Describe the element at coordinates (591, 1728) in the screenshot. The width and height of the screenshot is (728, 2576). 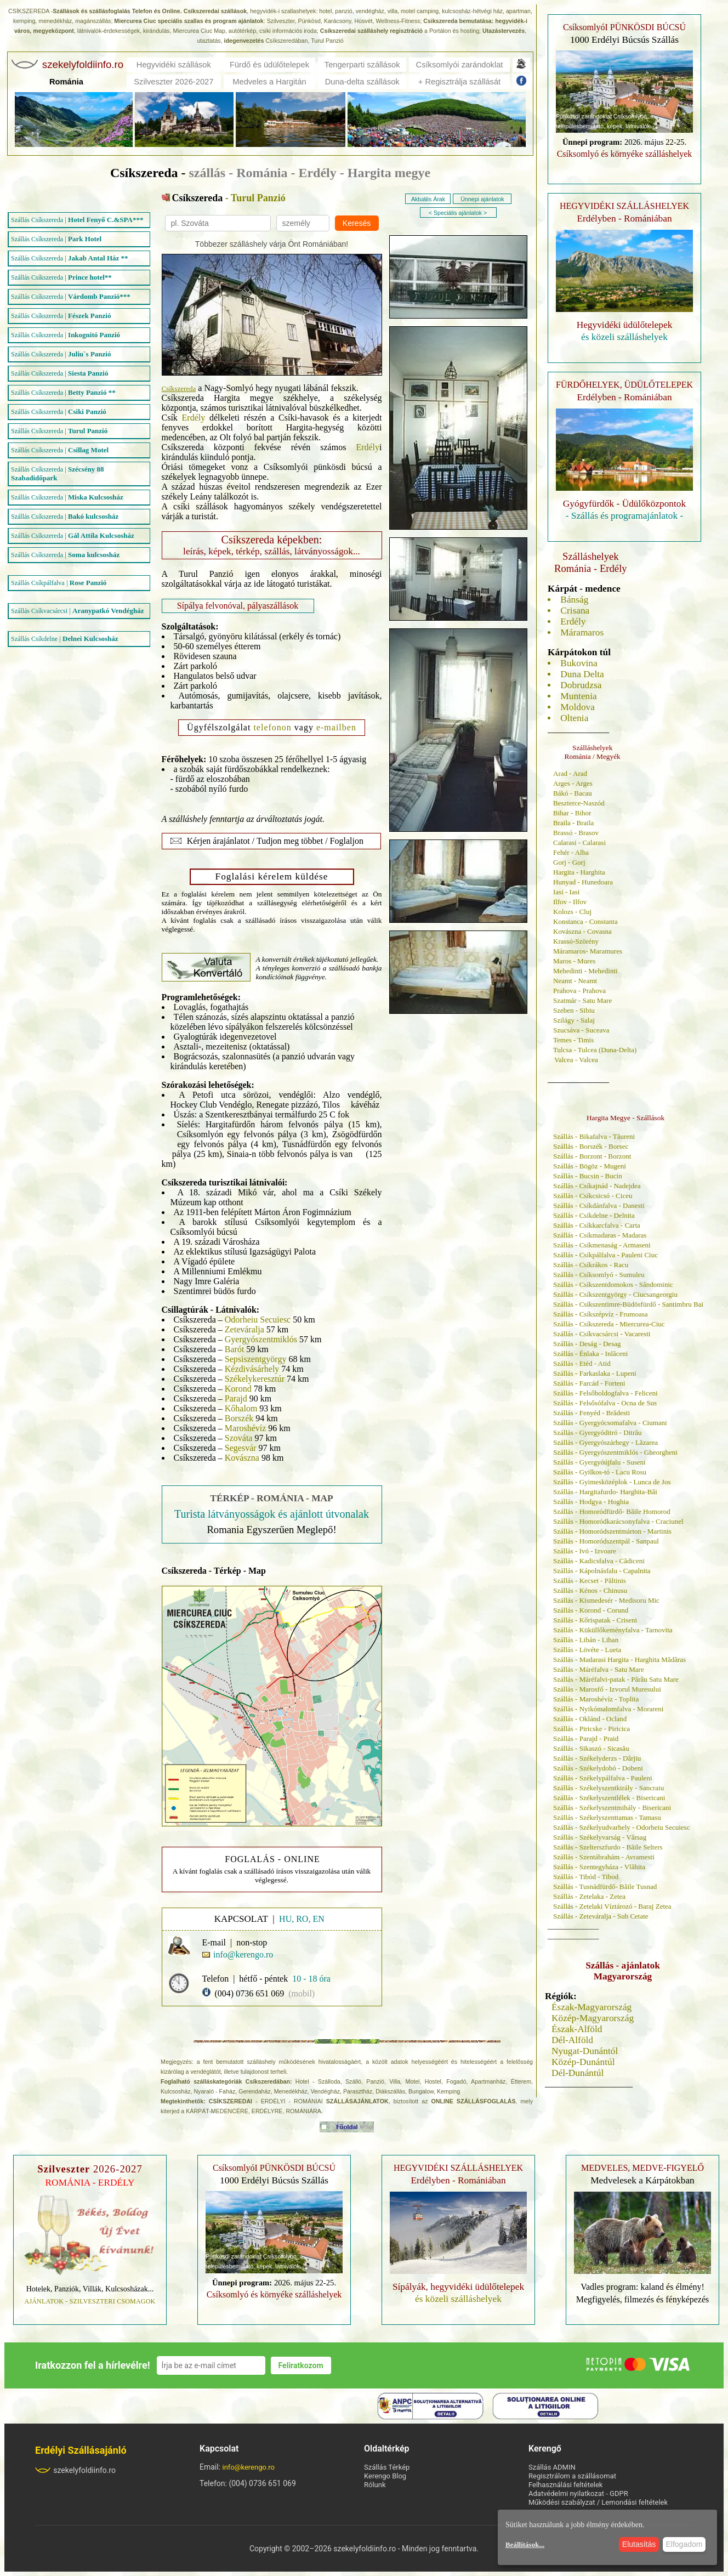
I see `Szállás - Piricske - Piricica` at that location.